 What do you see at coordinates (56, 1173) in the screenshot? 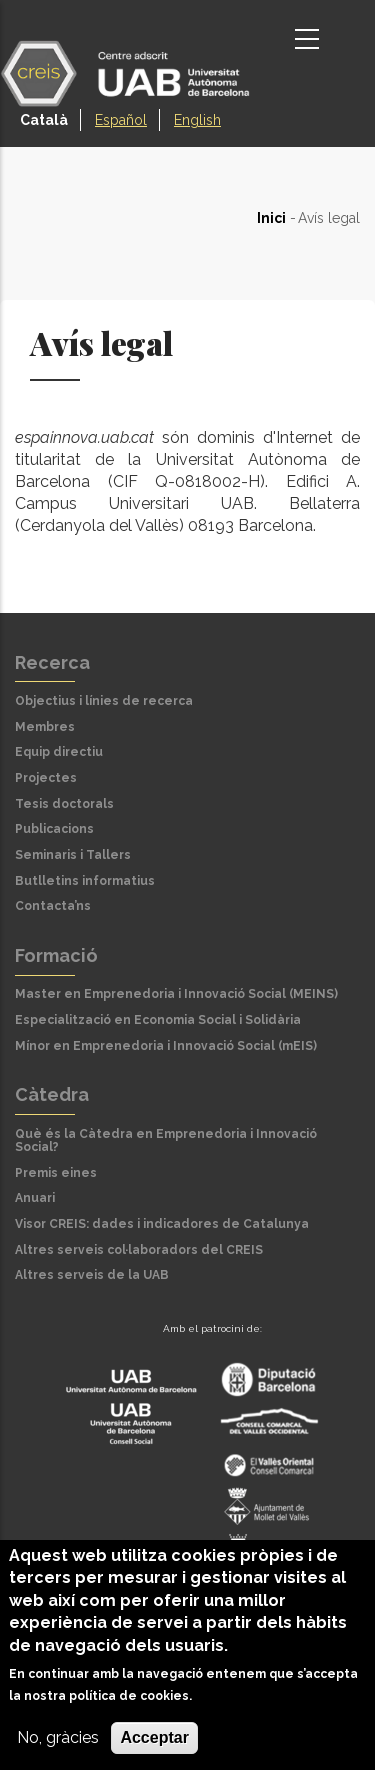
I see `Premis eines` at bounding box center [56, 1173].